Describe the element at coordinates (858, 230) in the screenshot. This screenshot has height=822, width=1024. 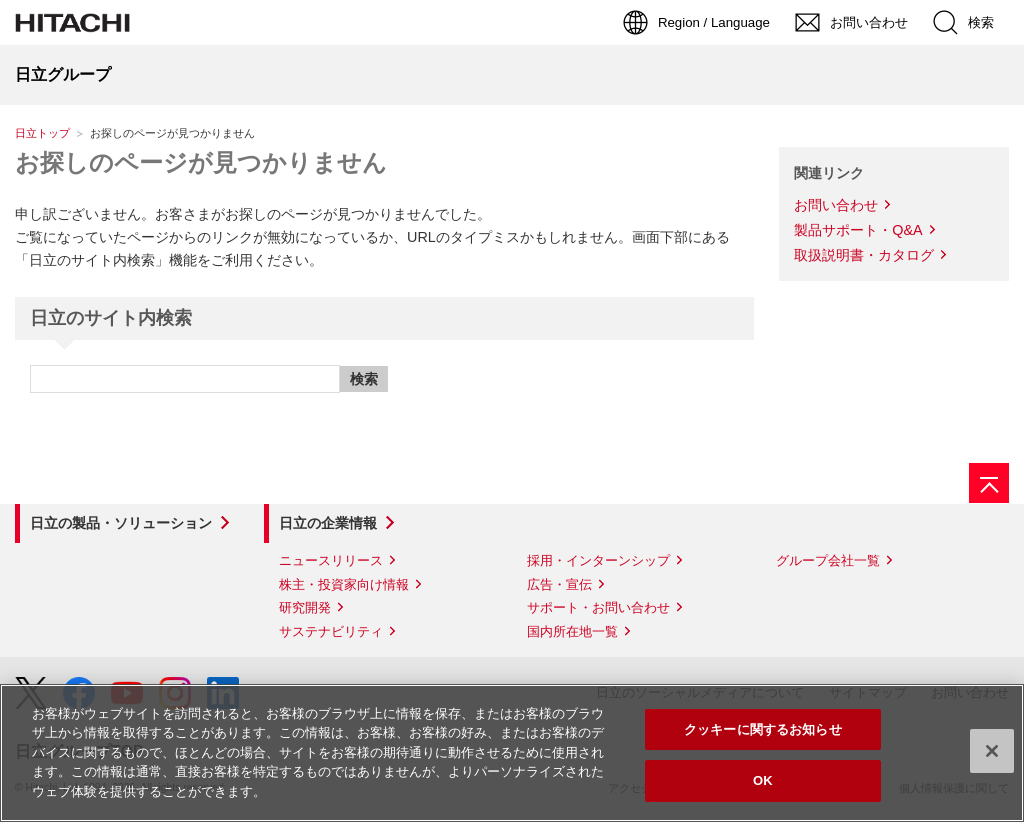
I see `製品サポート・Q&A` at that location.